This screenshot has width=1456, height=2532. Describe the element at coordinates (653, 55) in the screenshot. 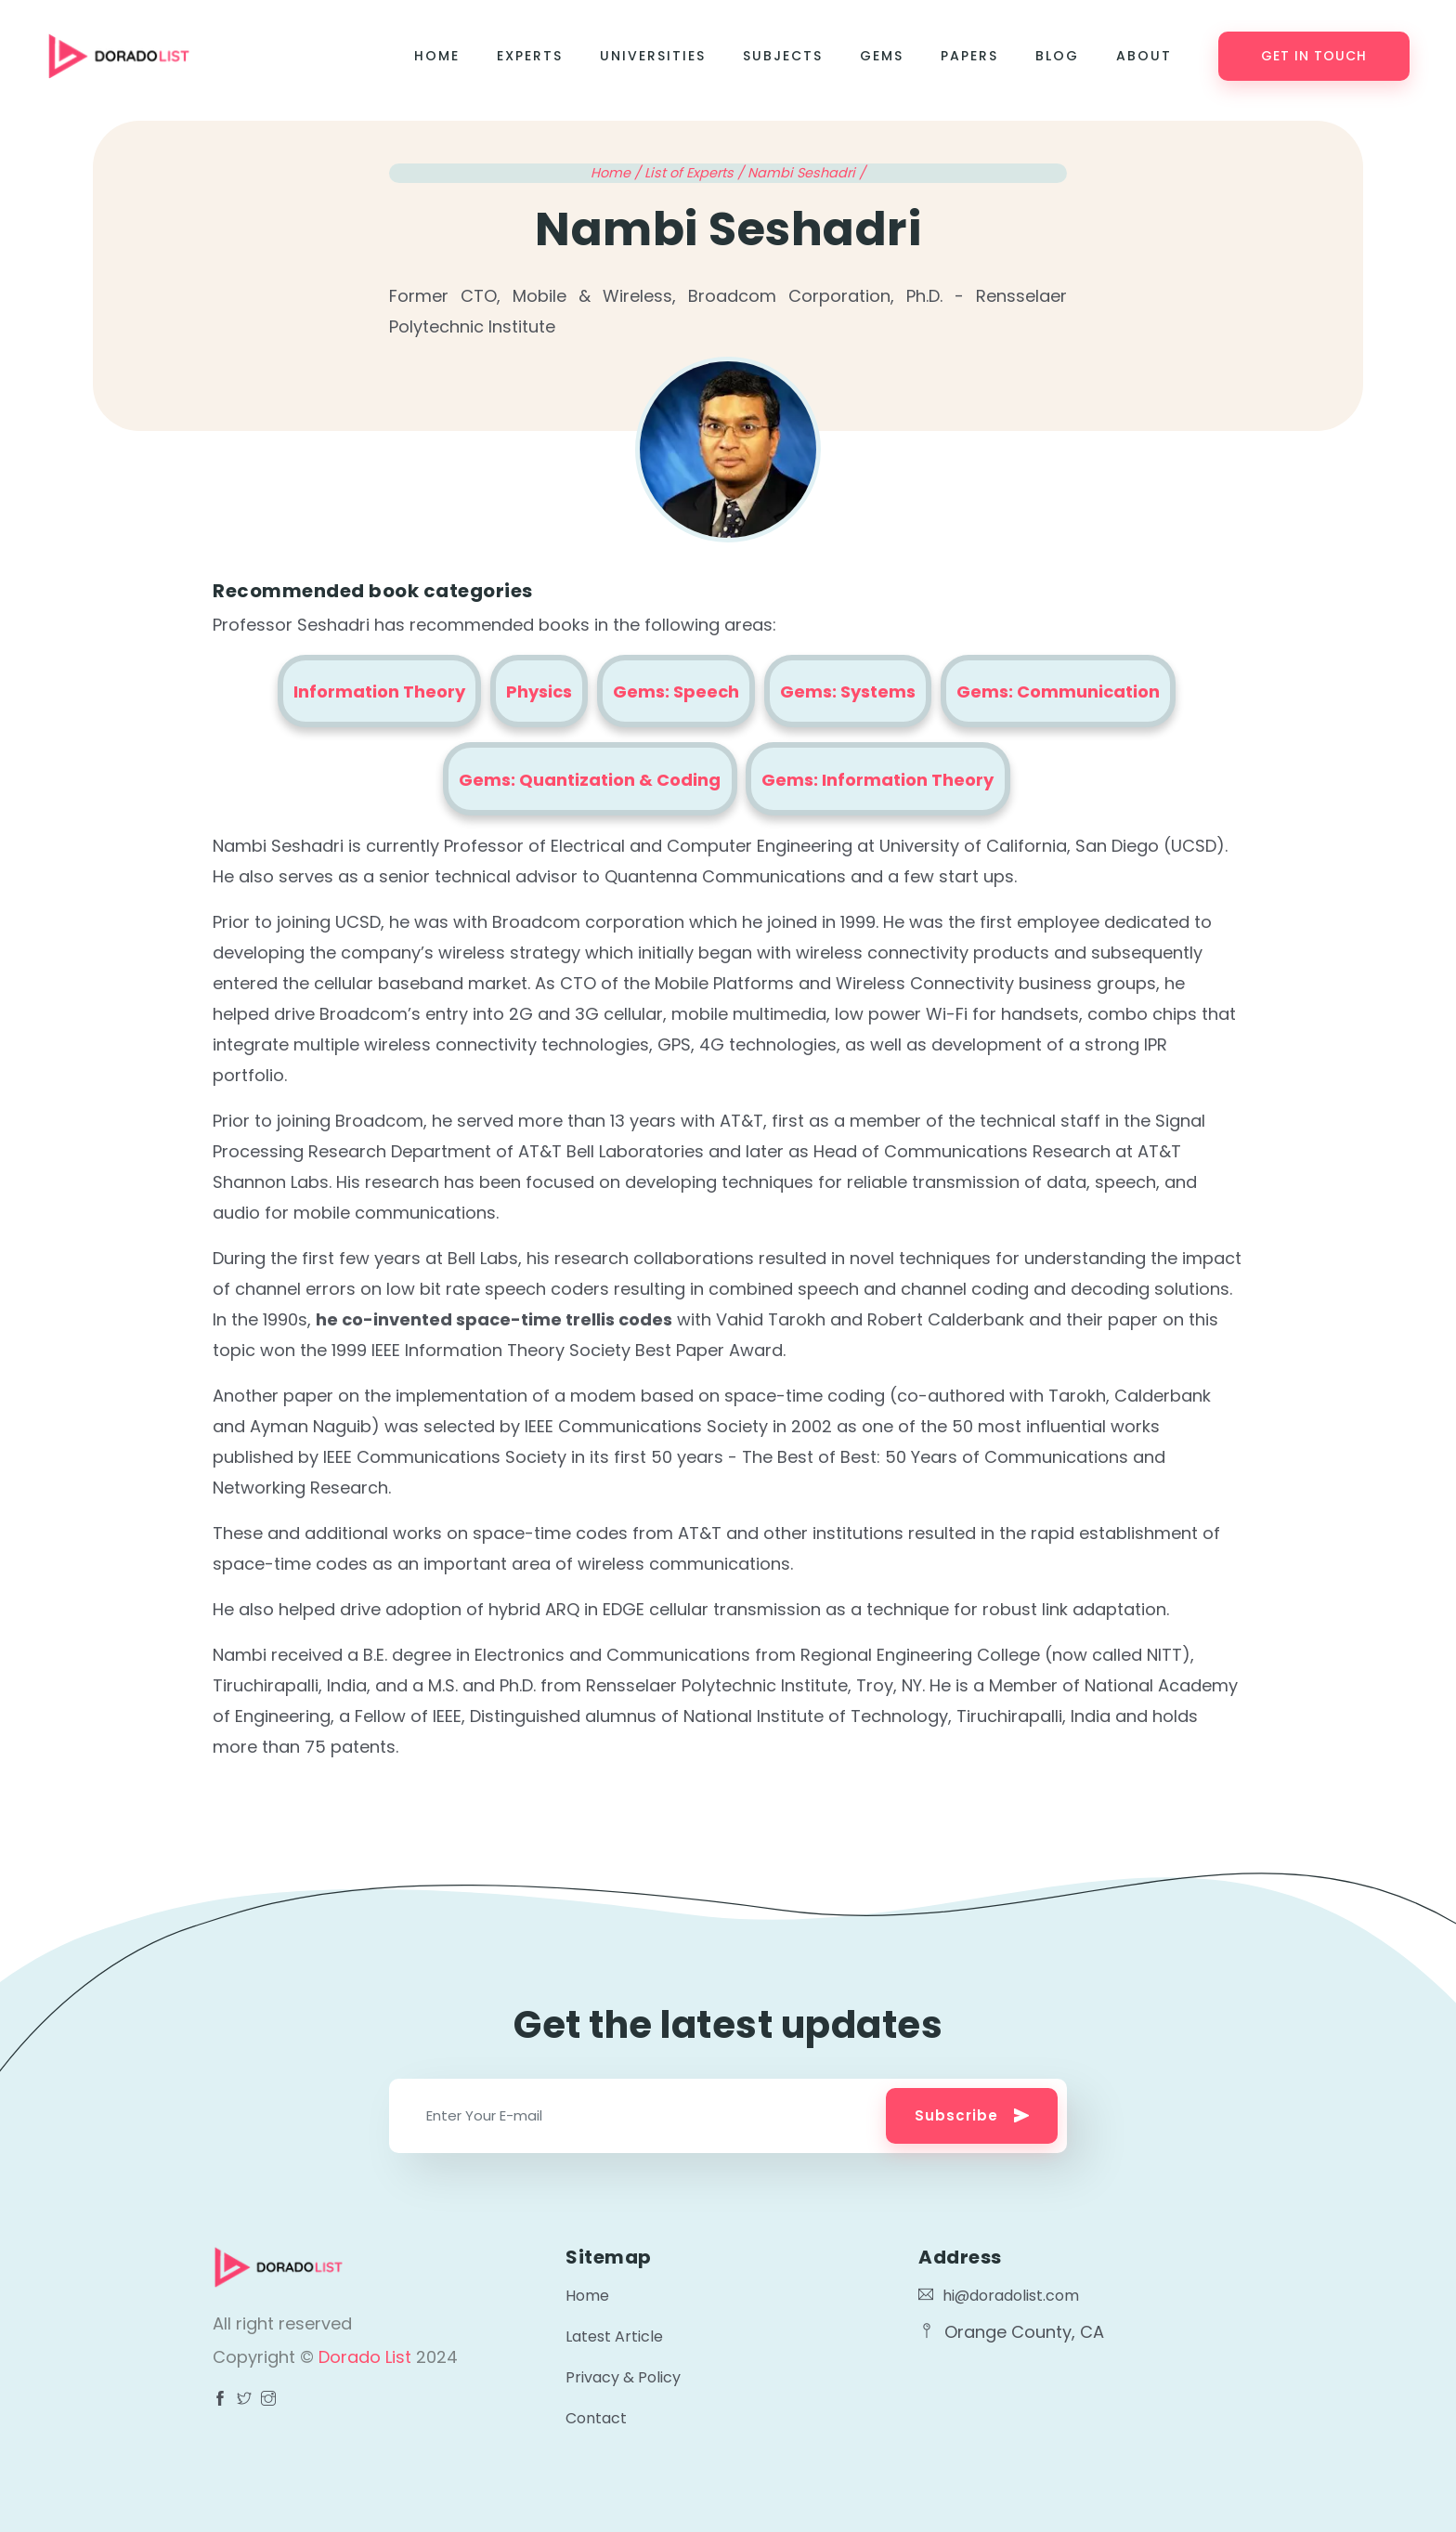

I see `Universities` at that location.